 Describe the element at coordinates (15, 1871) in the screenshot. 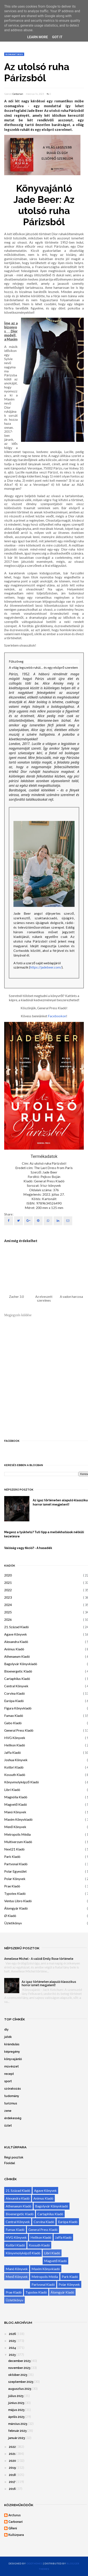

I see `Polar Egyesület` at that location.